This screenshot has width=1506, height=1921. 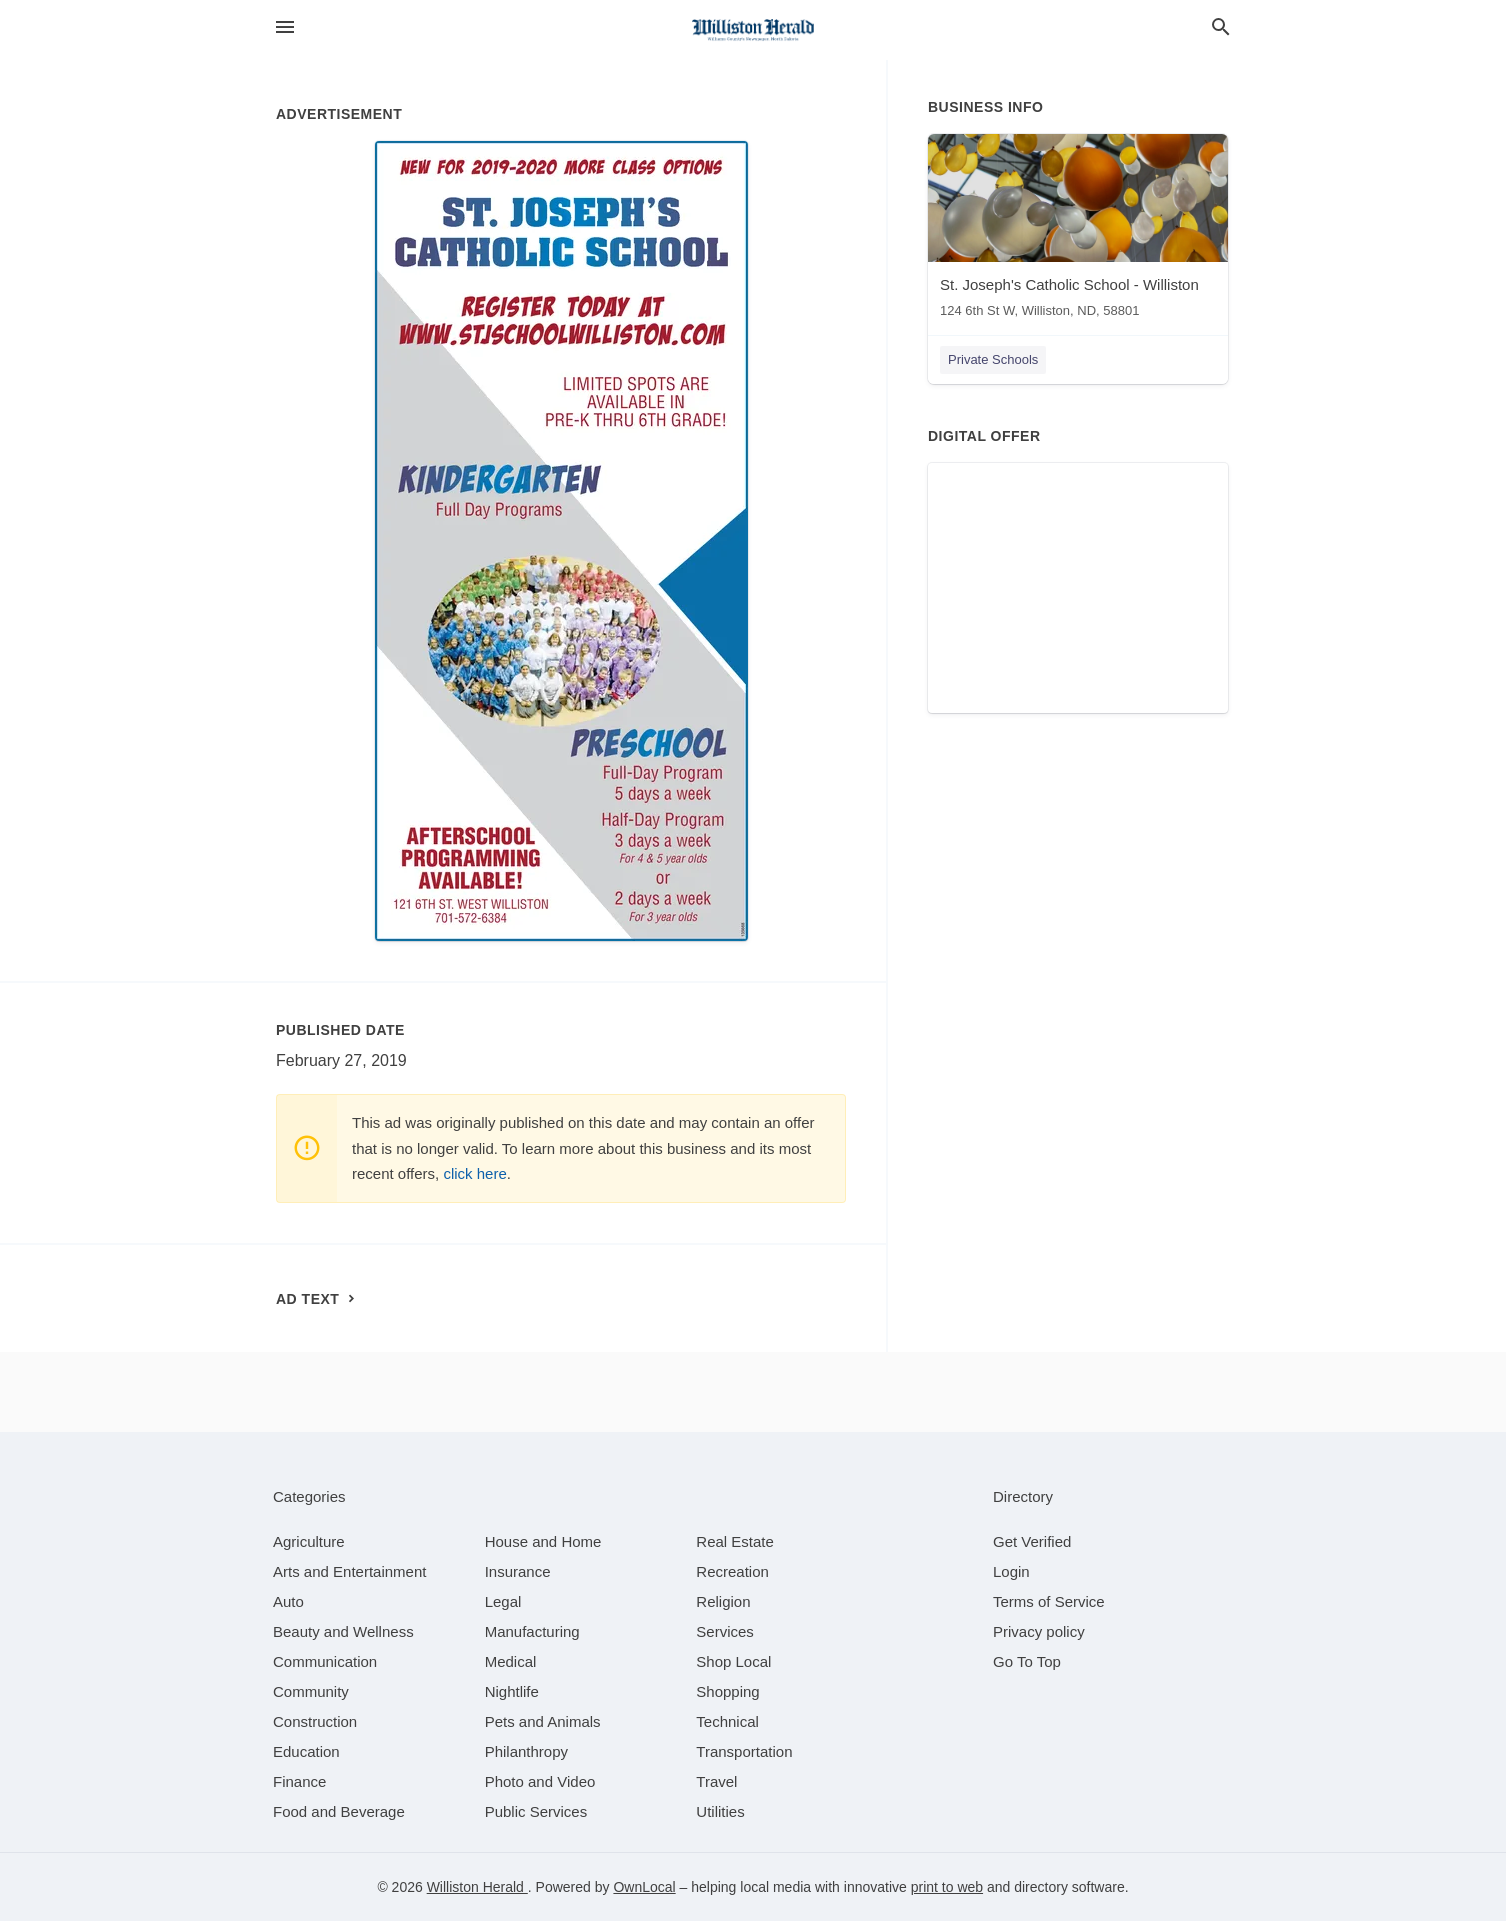 I want to click on [category Medical], so click(x=511, y=1661).